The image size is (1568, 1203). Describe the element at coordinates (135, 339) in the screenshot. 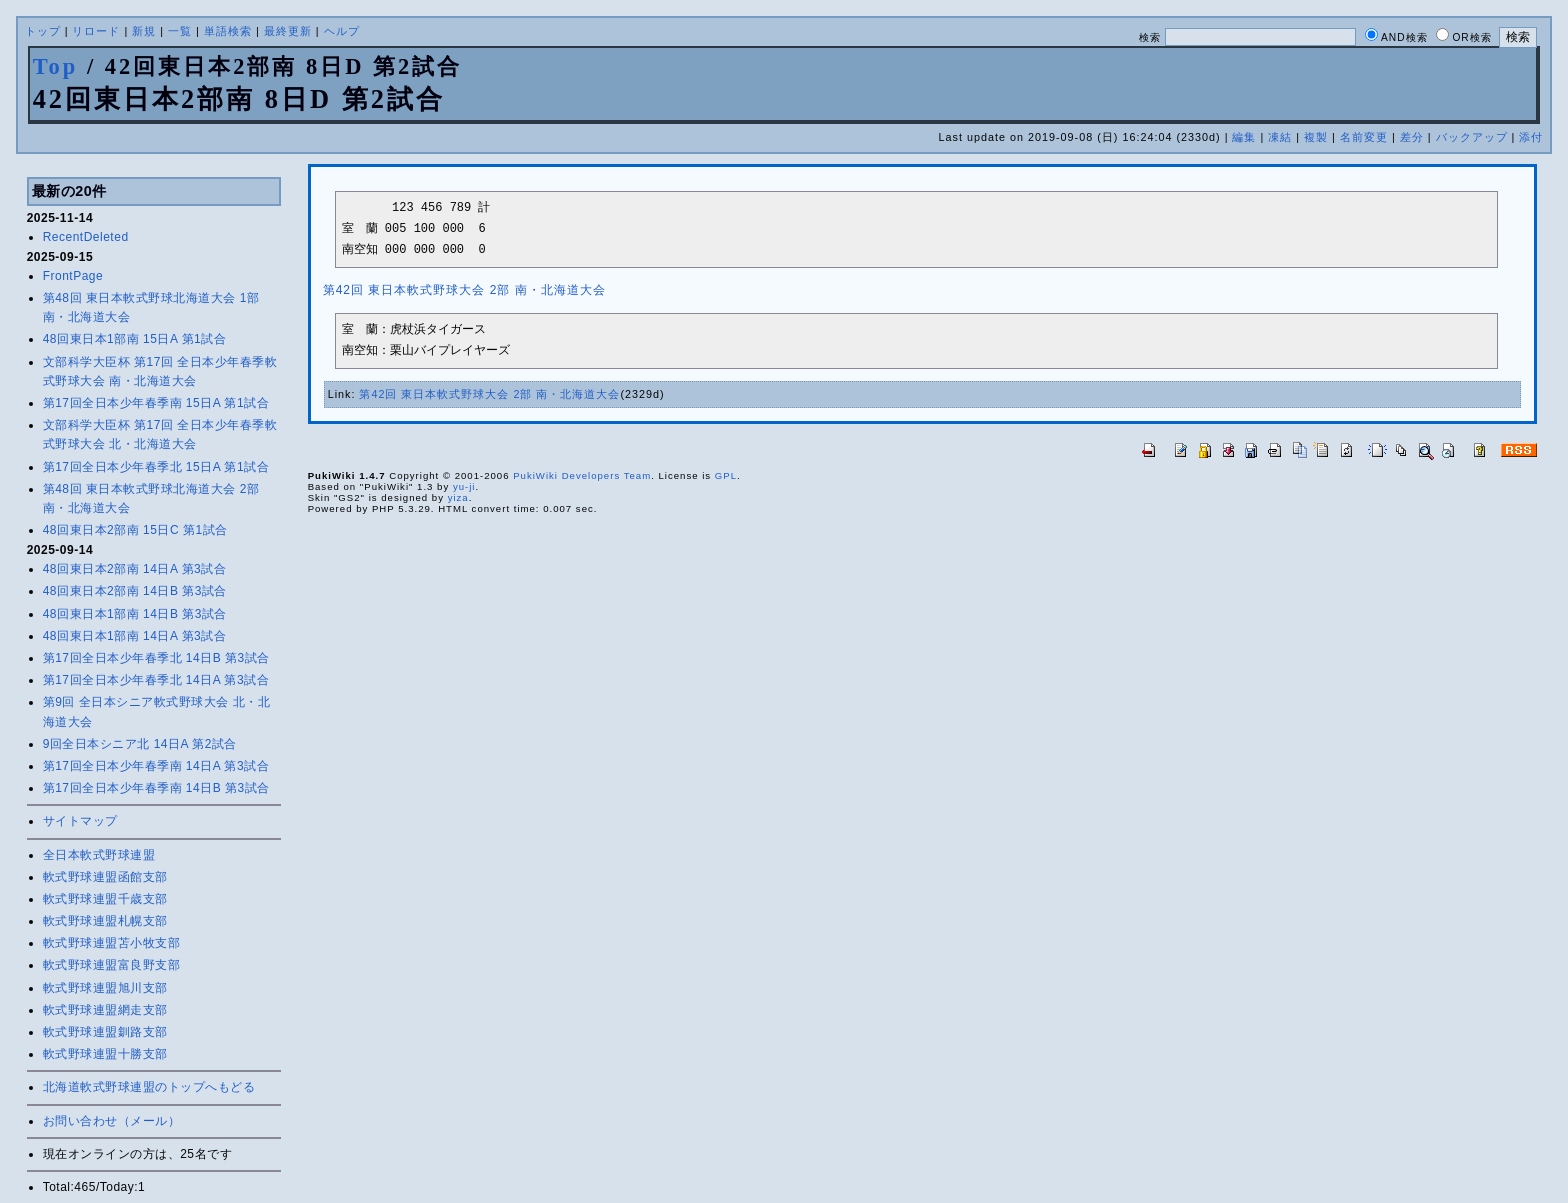

I see `48回東日本1部南 15日A 第1試合` at that location.